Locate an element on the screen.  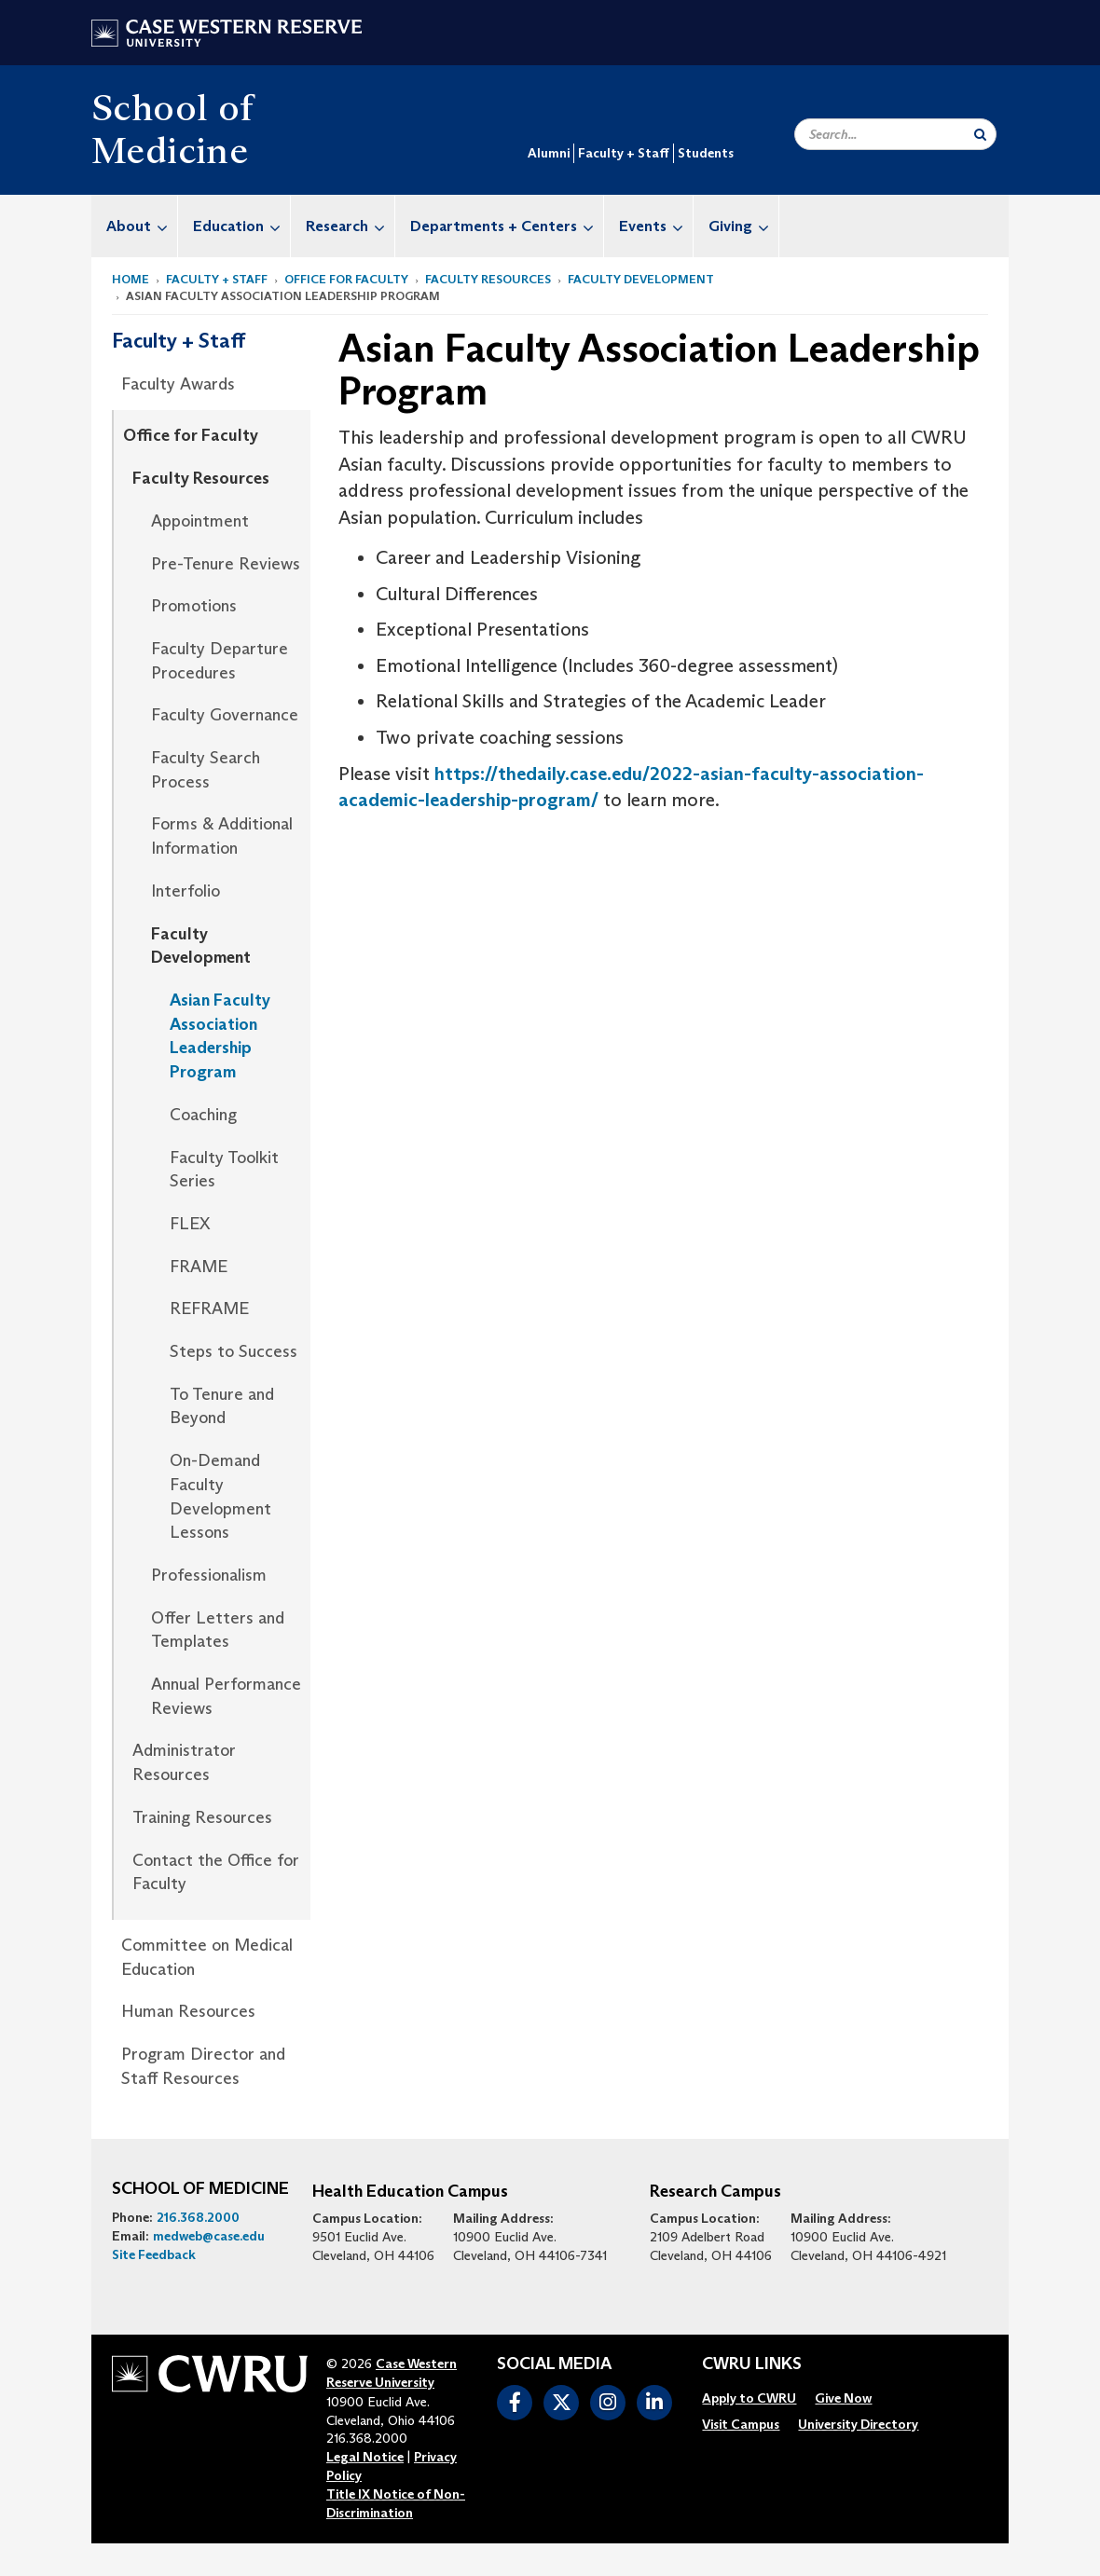
Coaching is located at coordinates (203, 1114).